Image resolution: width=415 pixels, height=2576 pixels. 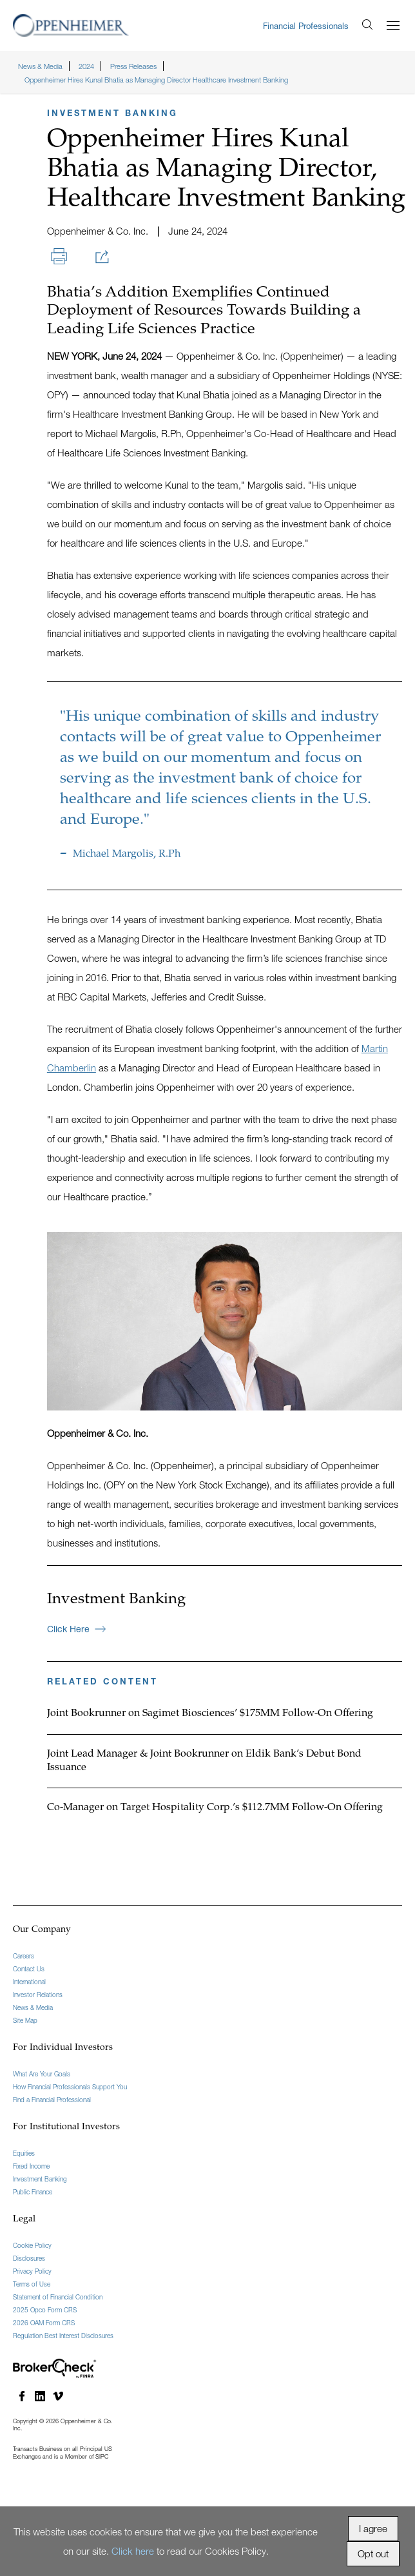 I want to click on News & Media, so click(x=33, y=2007).